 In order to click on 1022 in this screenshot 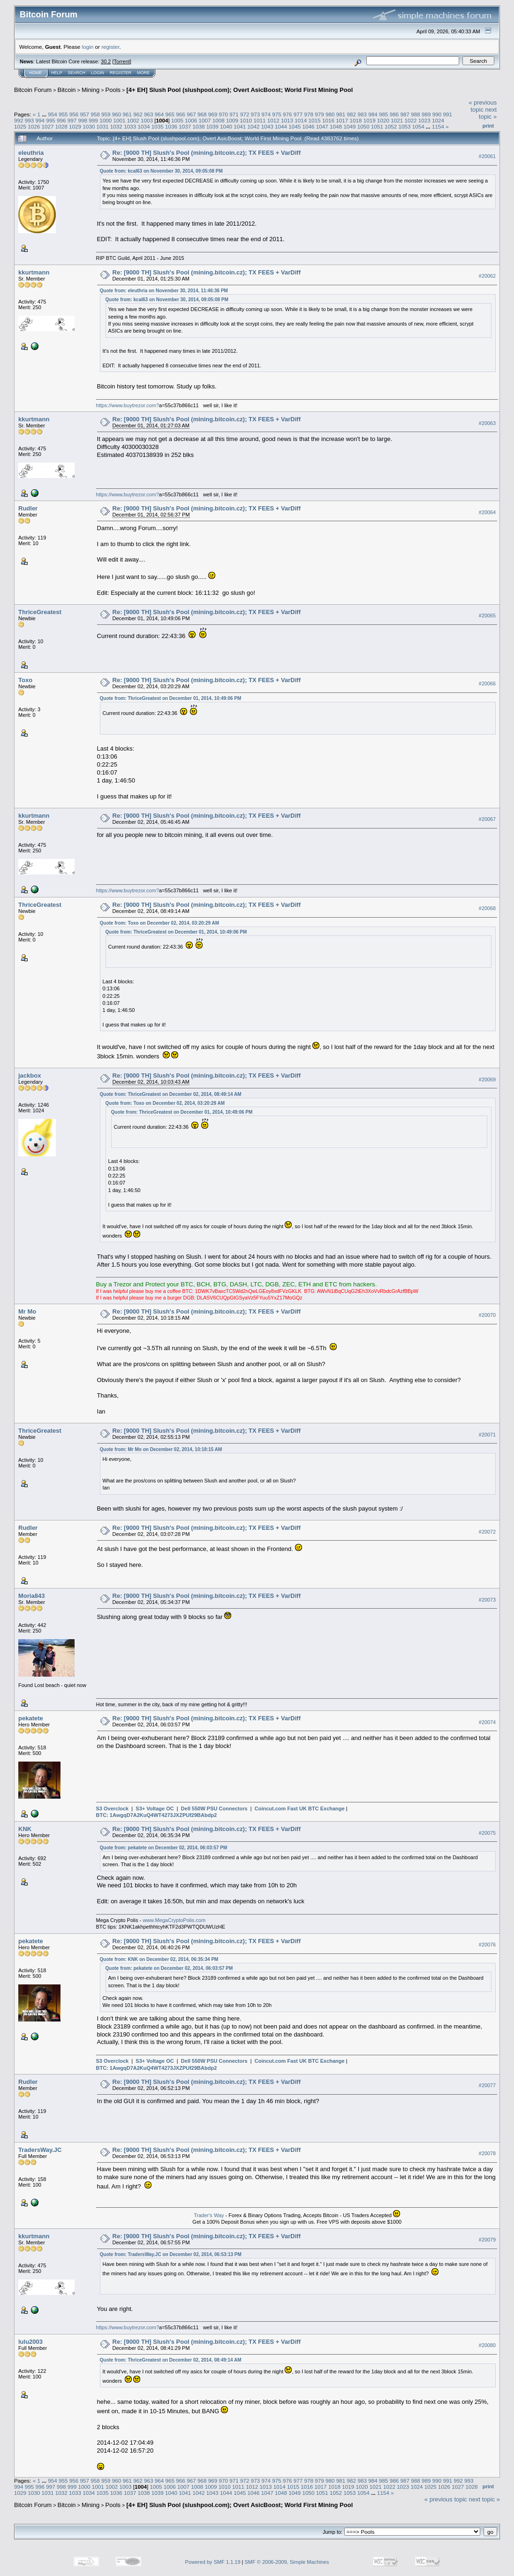, I will do `click(410, 120)`.